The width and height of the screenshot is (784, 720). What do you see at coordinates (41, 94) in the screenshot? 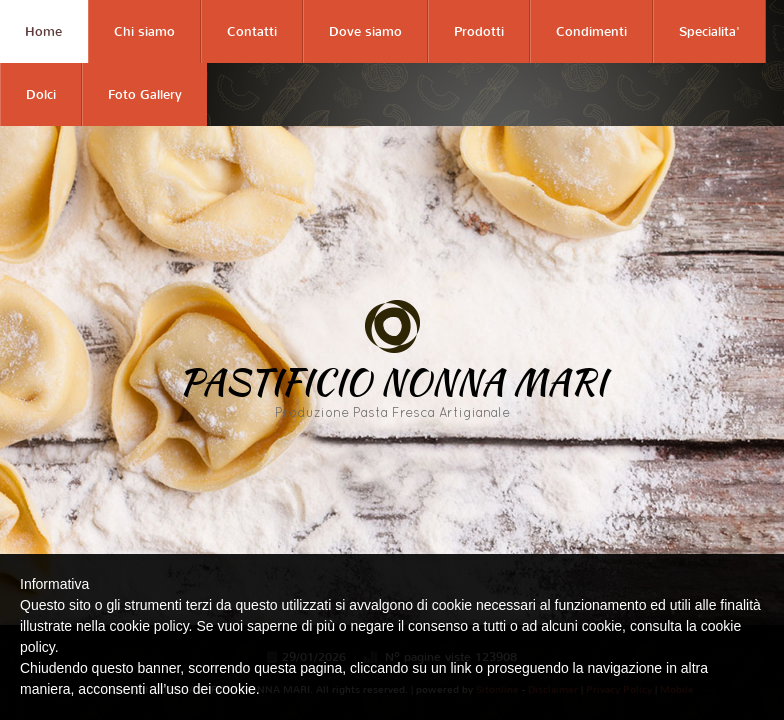
I see `Dolci` at bounding box center [41, 94].